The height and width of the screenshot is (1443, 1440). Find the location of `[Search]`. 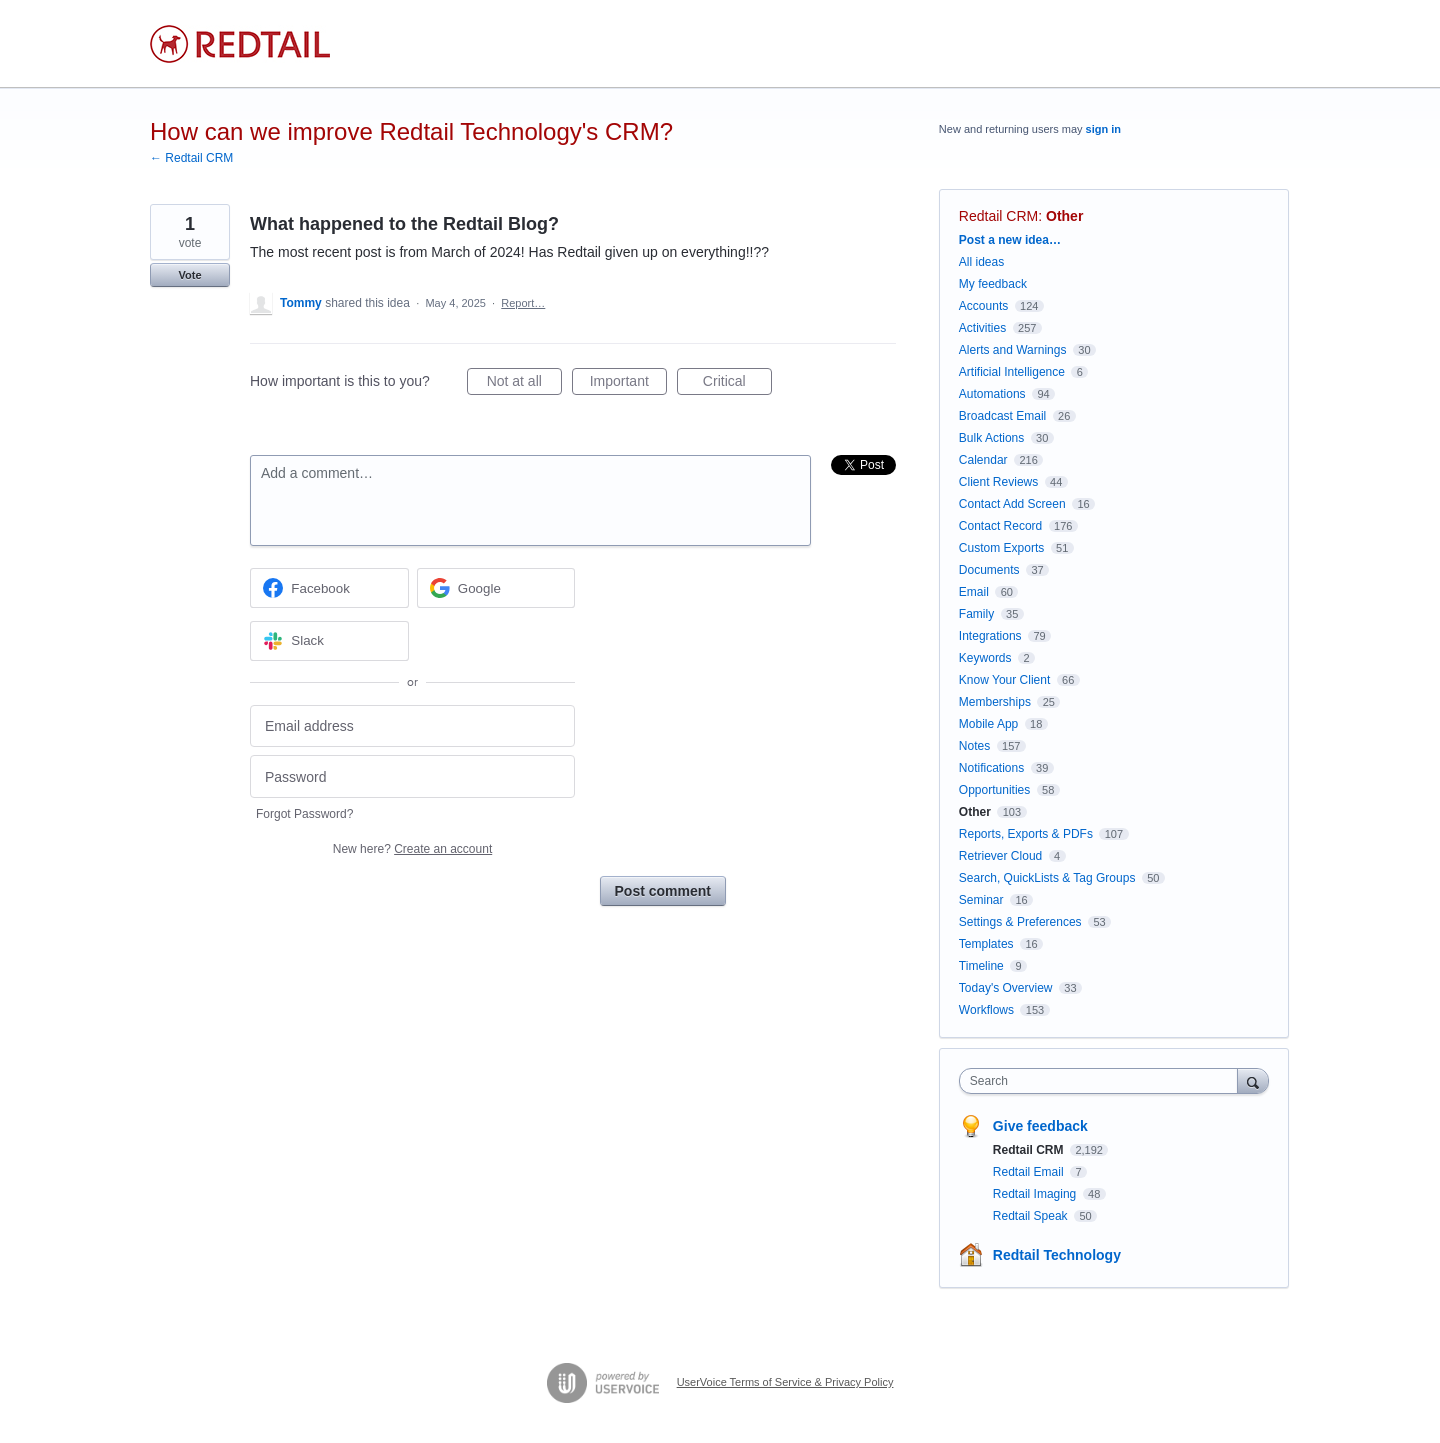

[Search] is located at coordinates (1253, 1080).